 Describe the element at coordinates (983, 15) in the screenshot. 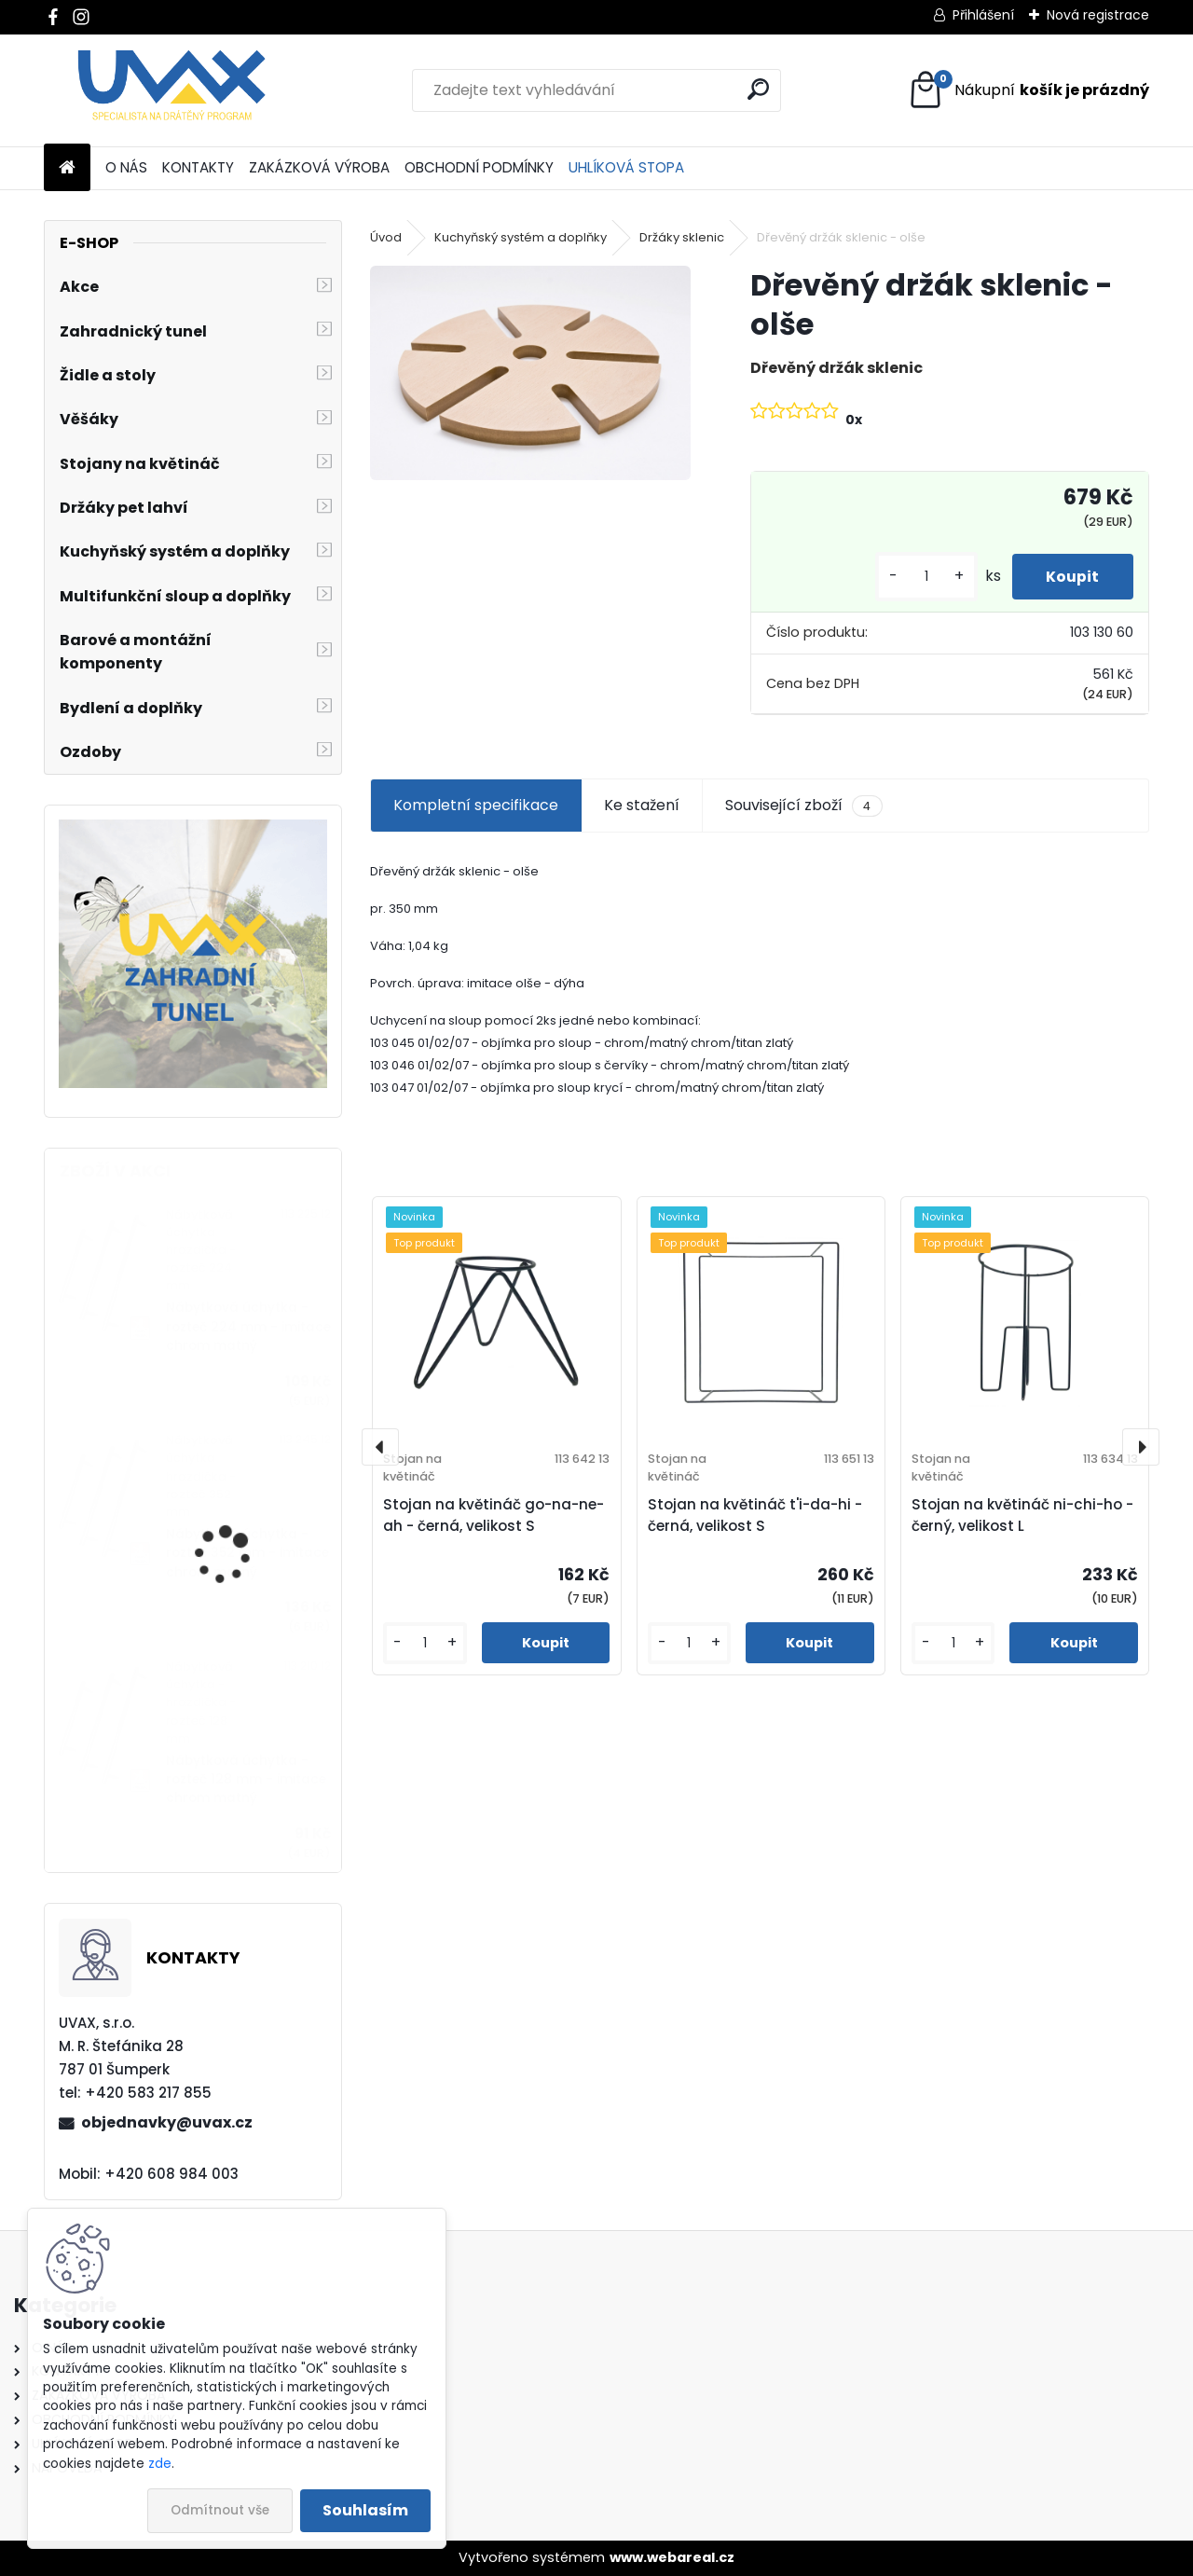

I see `Přihlášení` at that location.